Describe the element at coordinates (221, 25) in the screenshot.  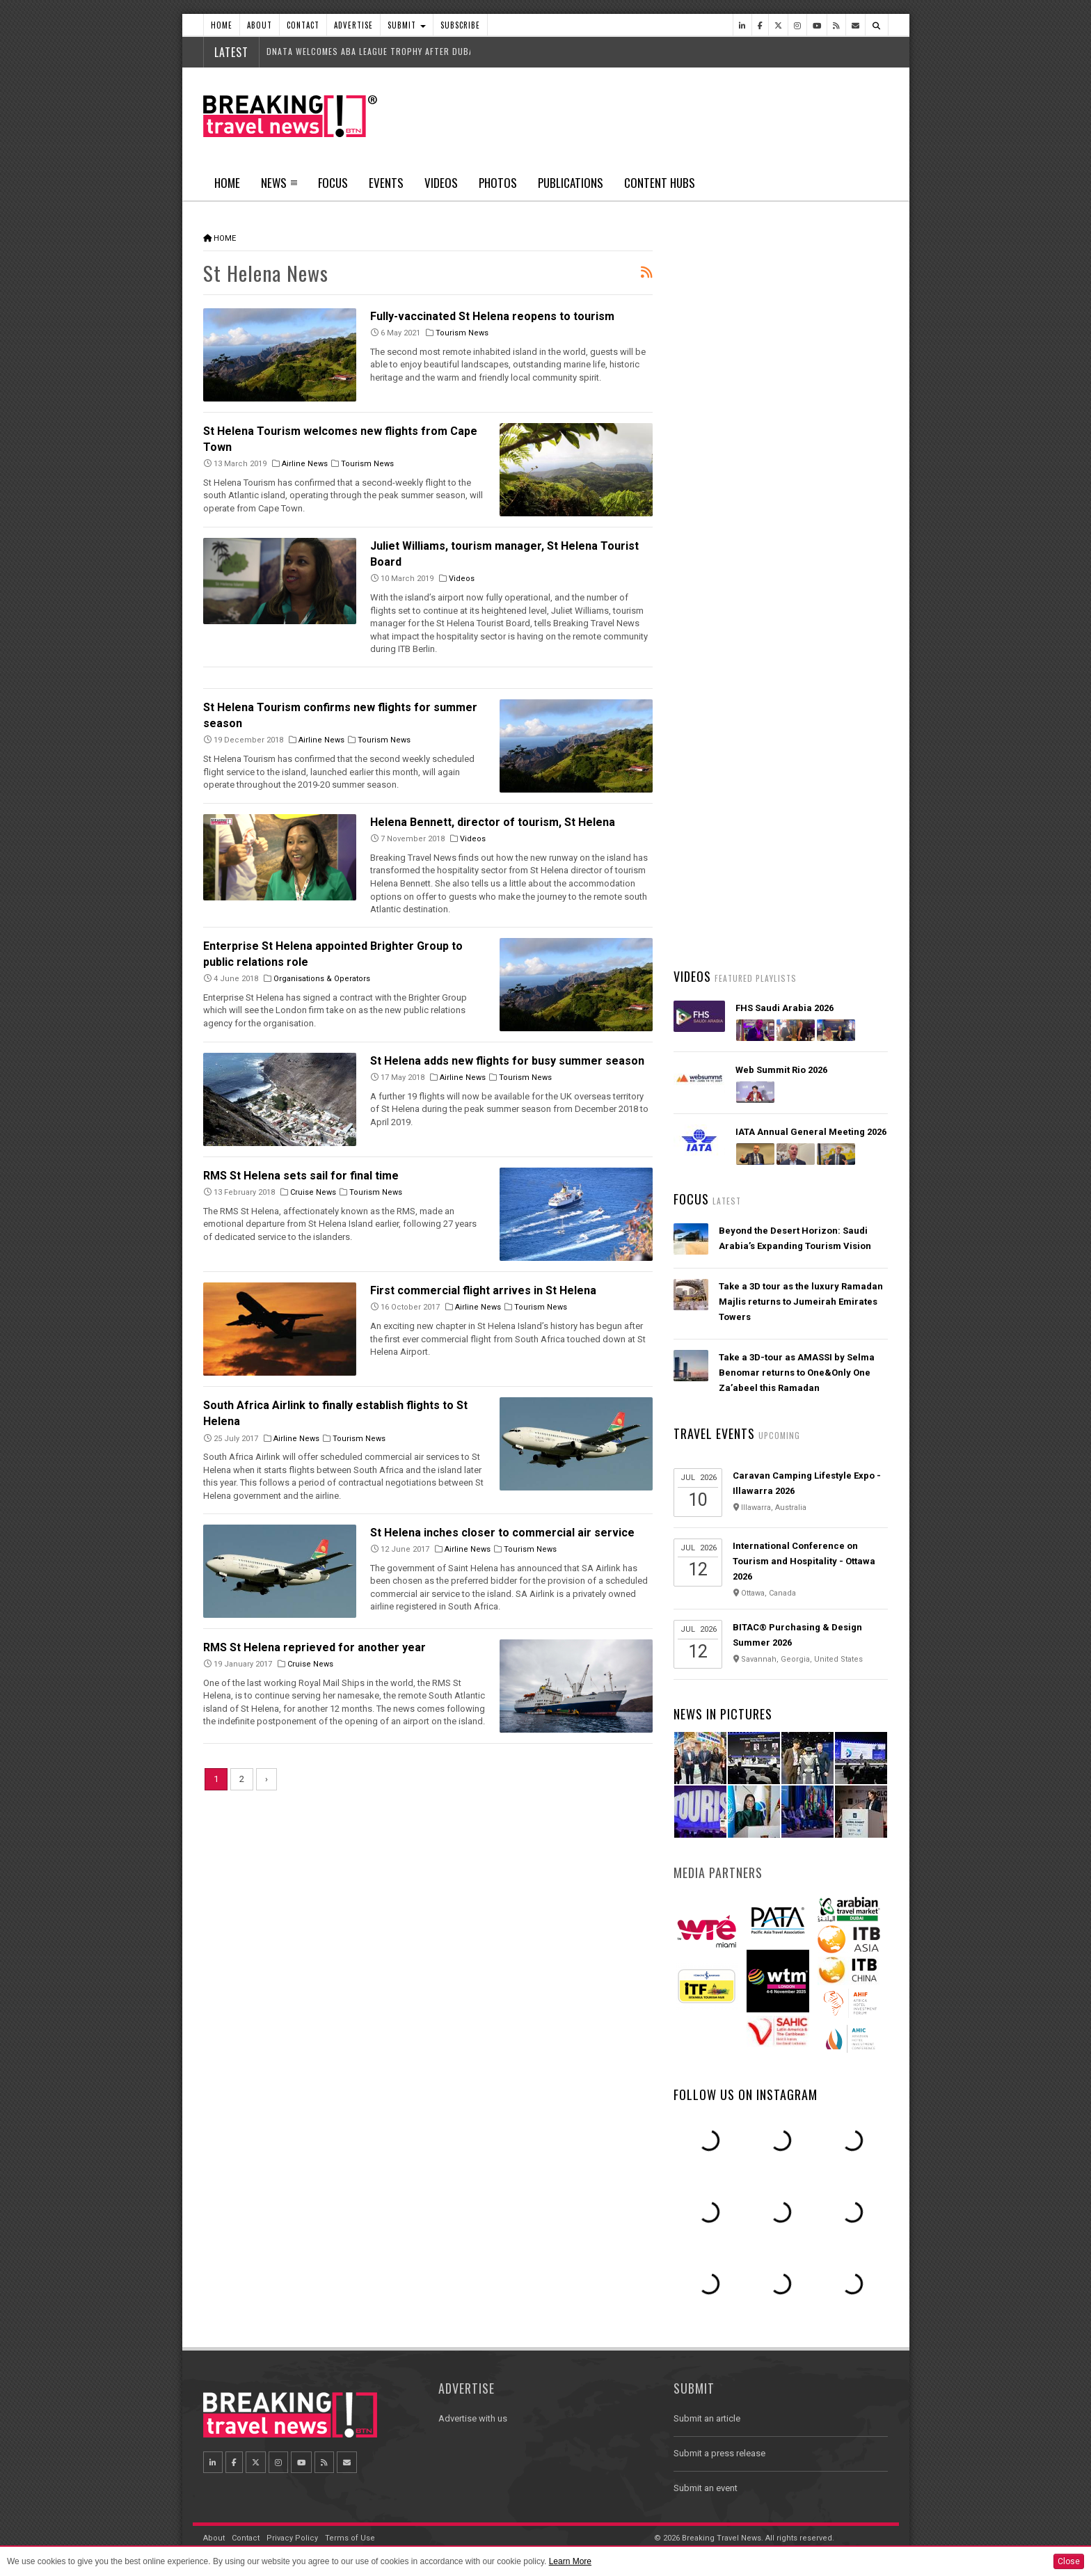
I see `Home` at that location.